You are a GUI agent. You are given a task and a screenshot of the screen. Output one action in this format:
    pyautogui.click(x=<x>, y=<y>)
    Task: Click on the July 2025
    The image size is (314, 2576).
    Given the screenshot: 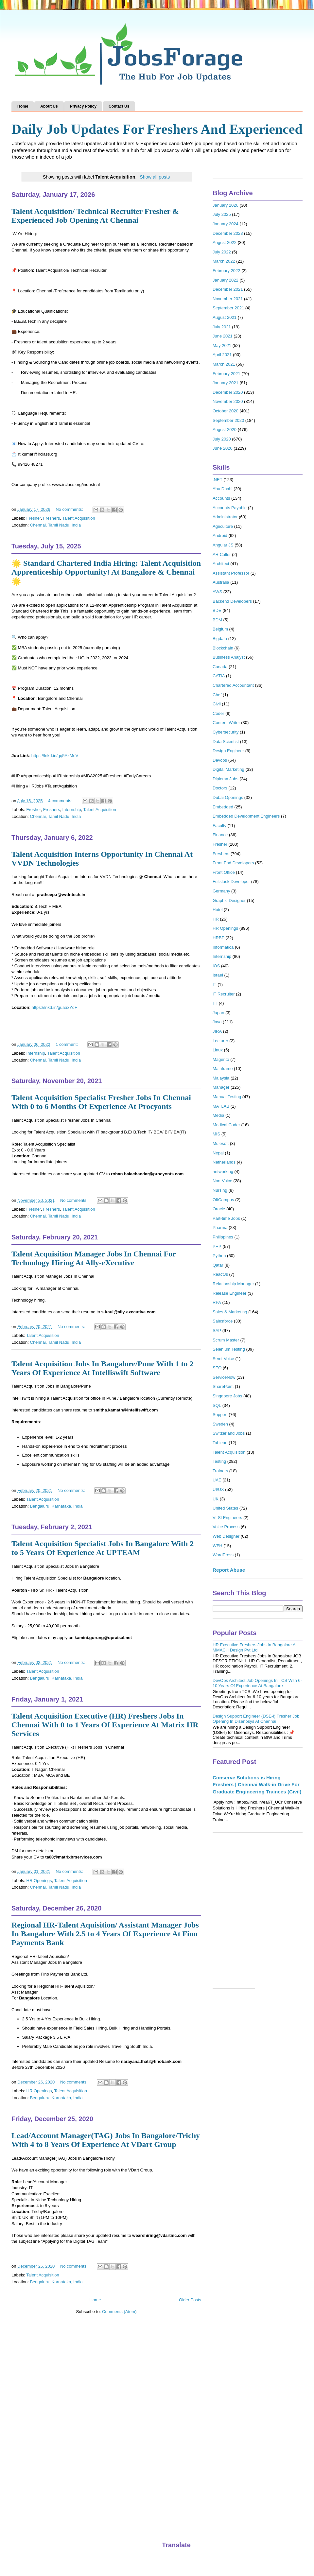 What is the action you would take?
    pyautogui.click(x=222, y=214)
    